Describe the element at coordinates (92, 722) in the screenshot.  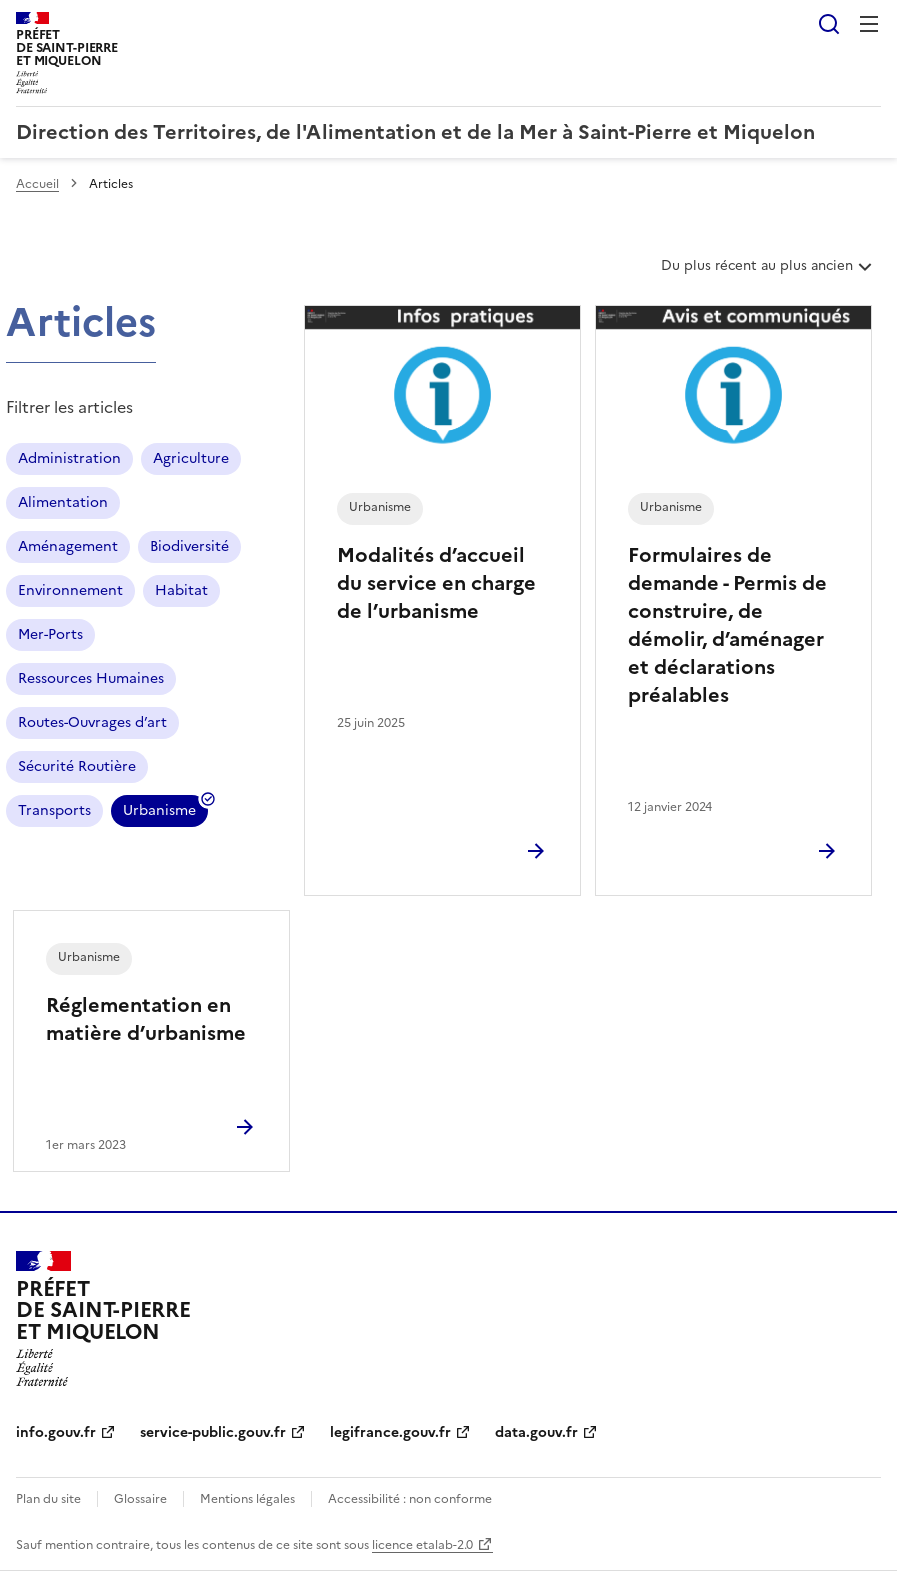
I see `Routes-Ouvrages d’art` at that location.